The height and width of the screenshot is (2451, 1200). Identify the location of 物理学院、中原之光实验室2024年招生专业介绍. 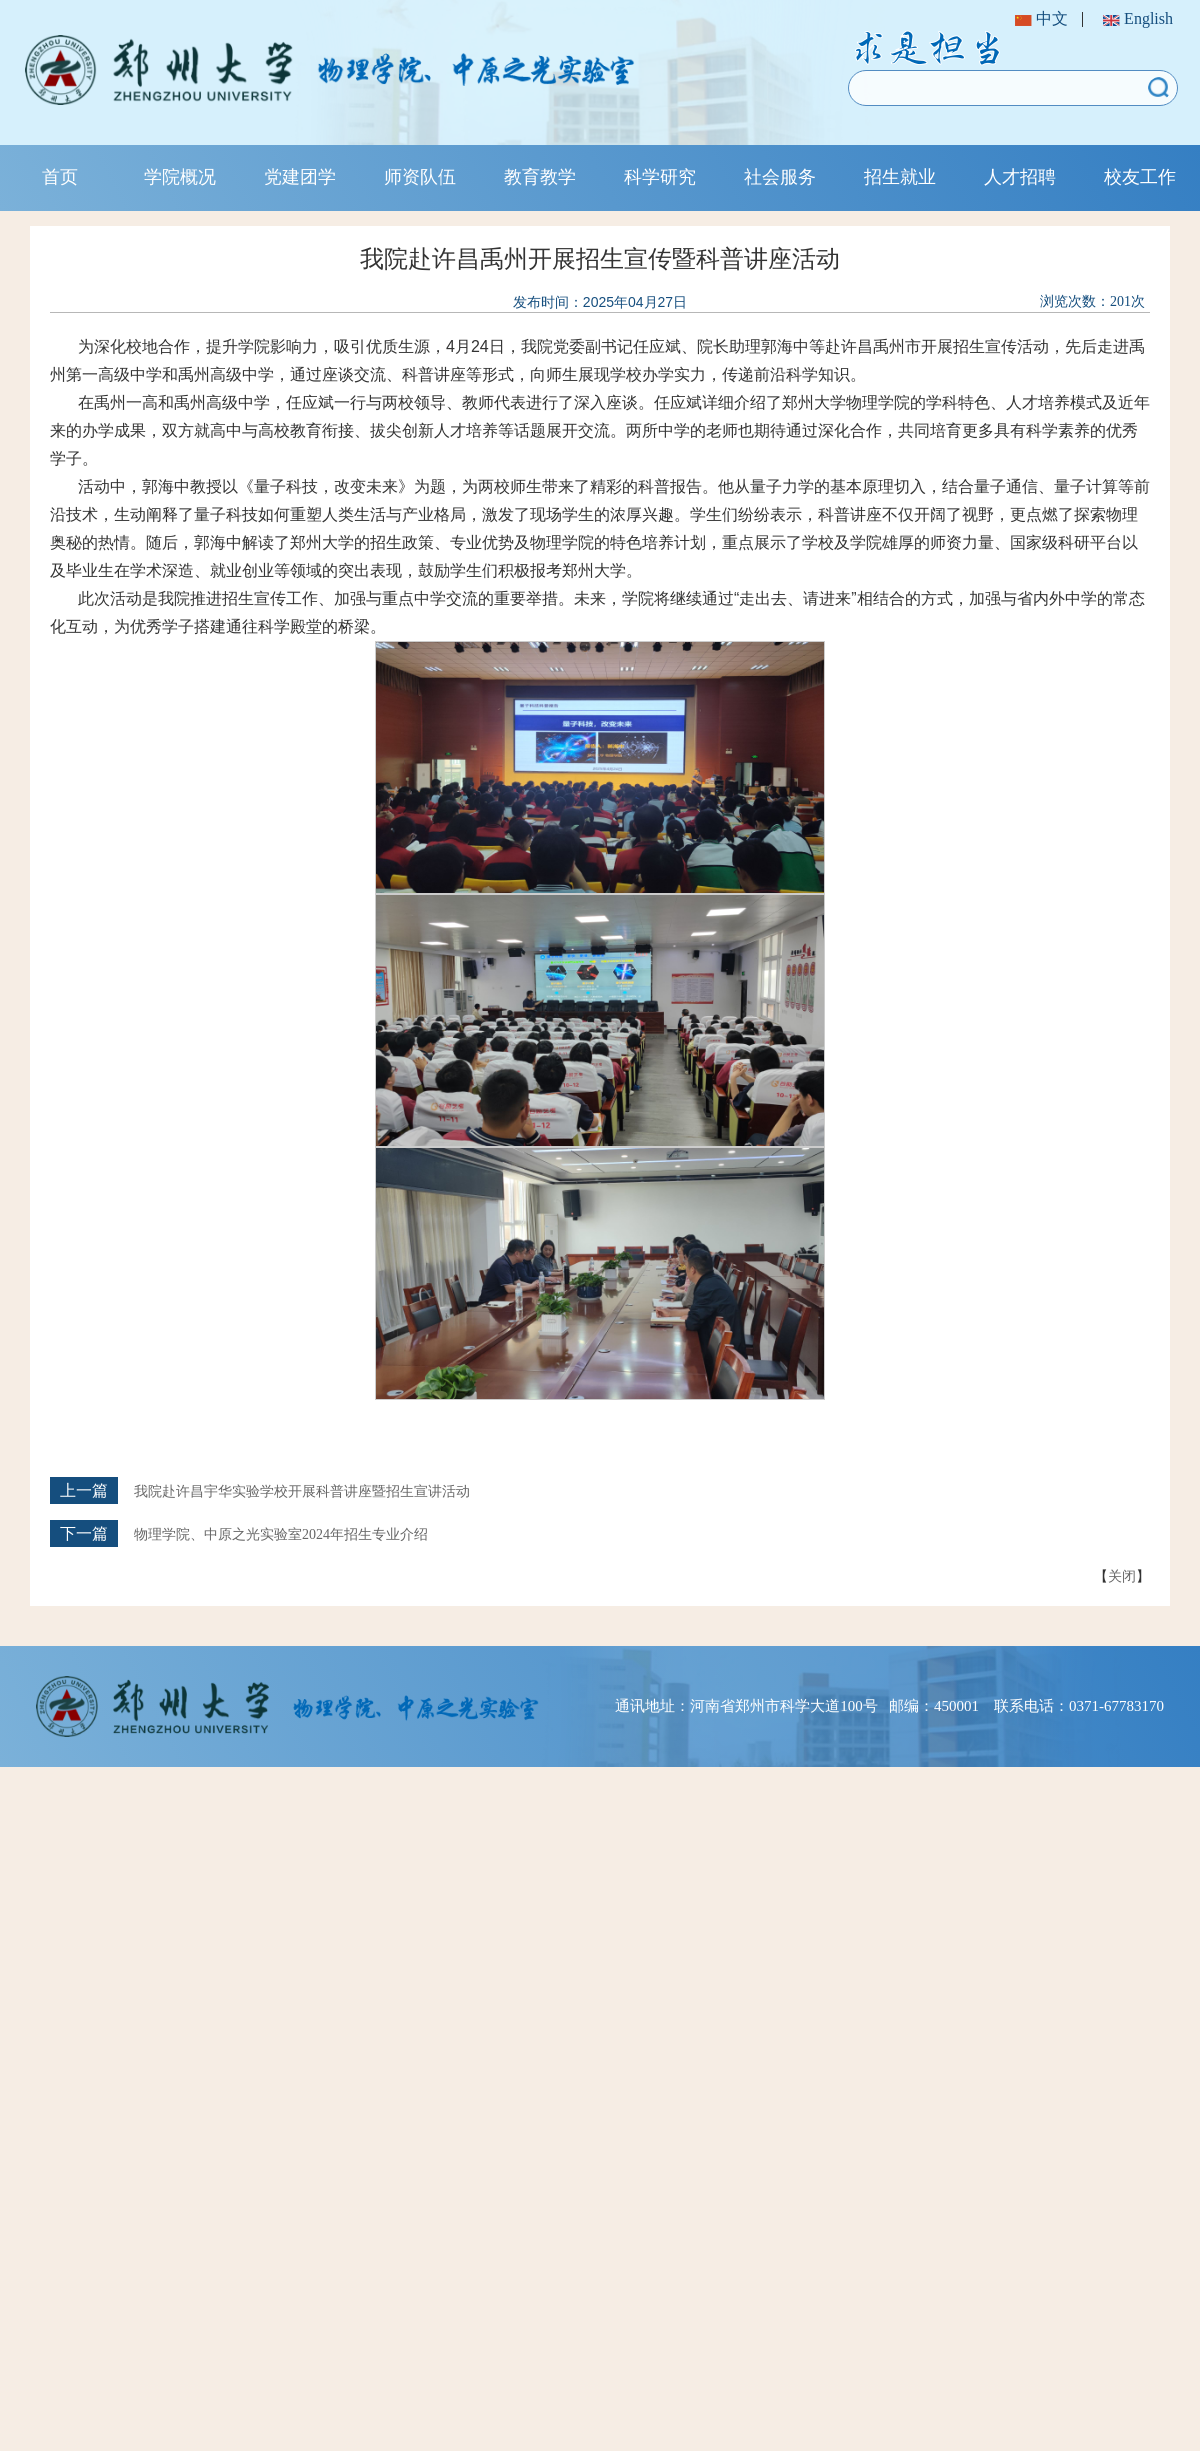
(281, 1534).